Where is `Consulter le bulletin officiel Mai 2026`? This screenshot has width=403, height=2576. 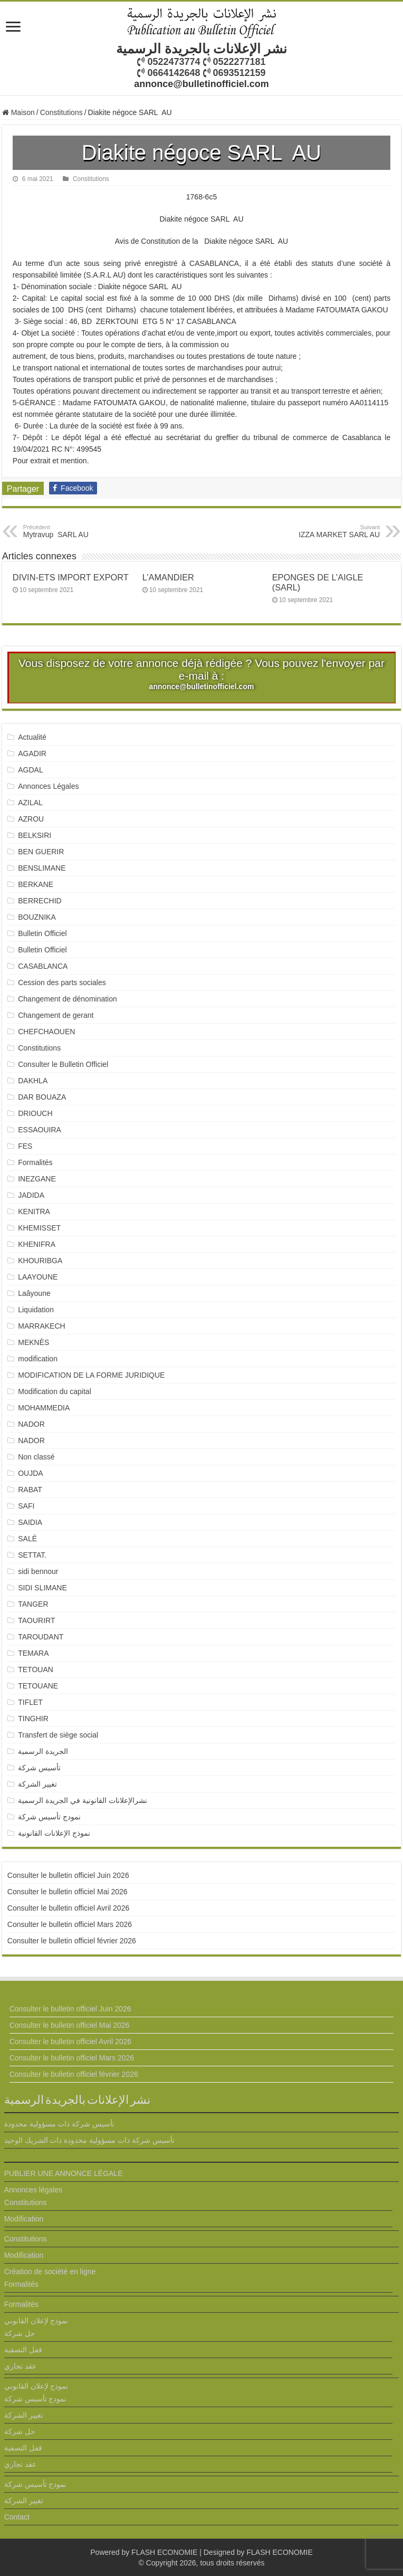 Consulter le bulletin officiel Mai 2026 is located at coordinates (67, 1891).